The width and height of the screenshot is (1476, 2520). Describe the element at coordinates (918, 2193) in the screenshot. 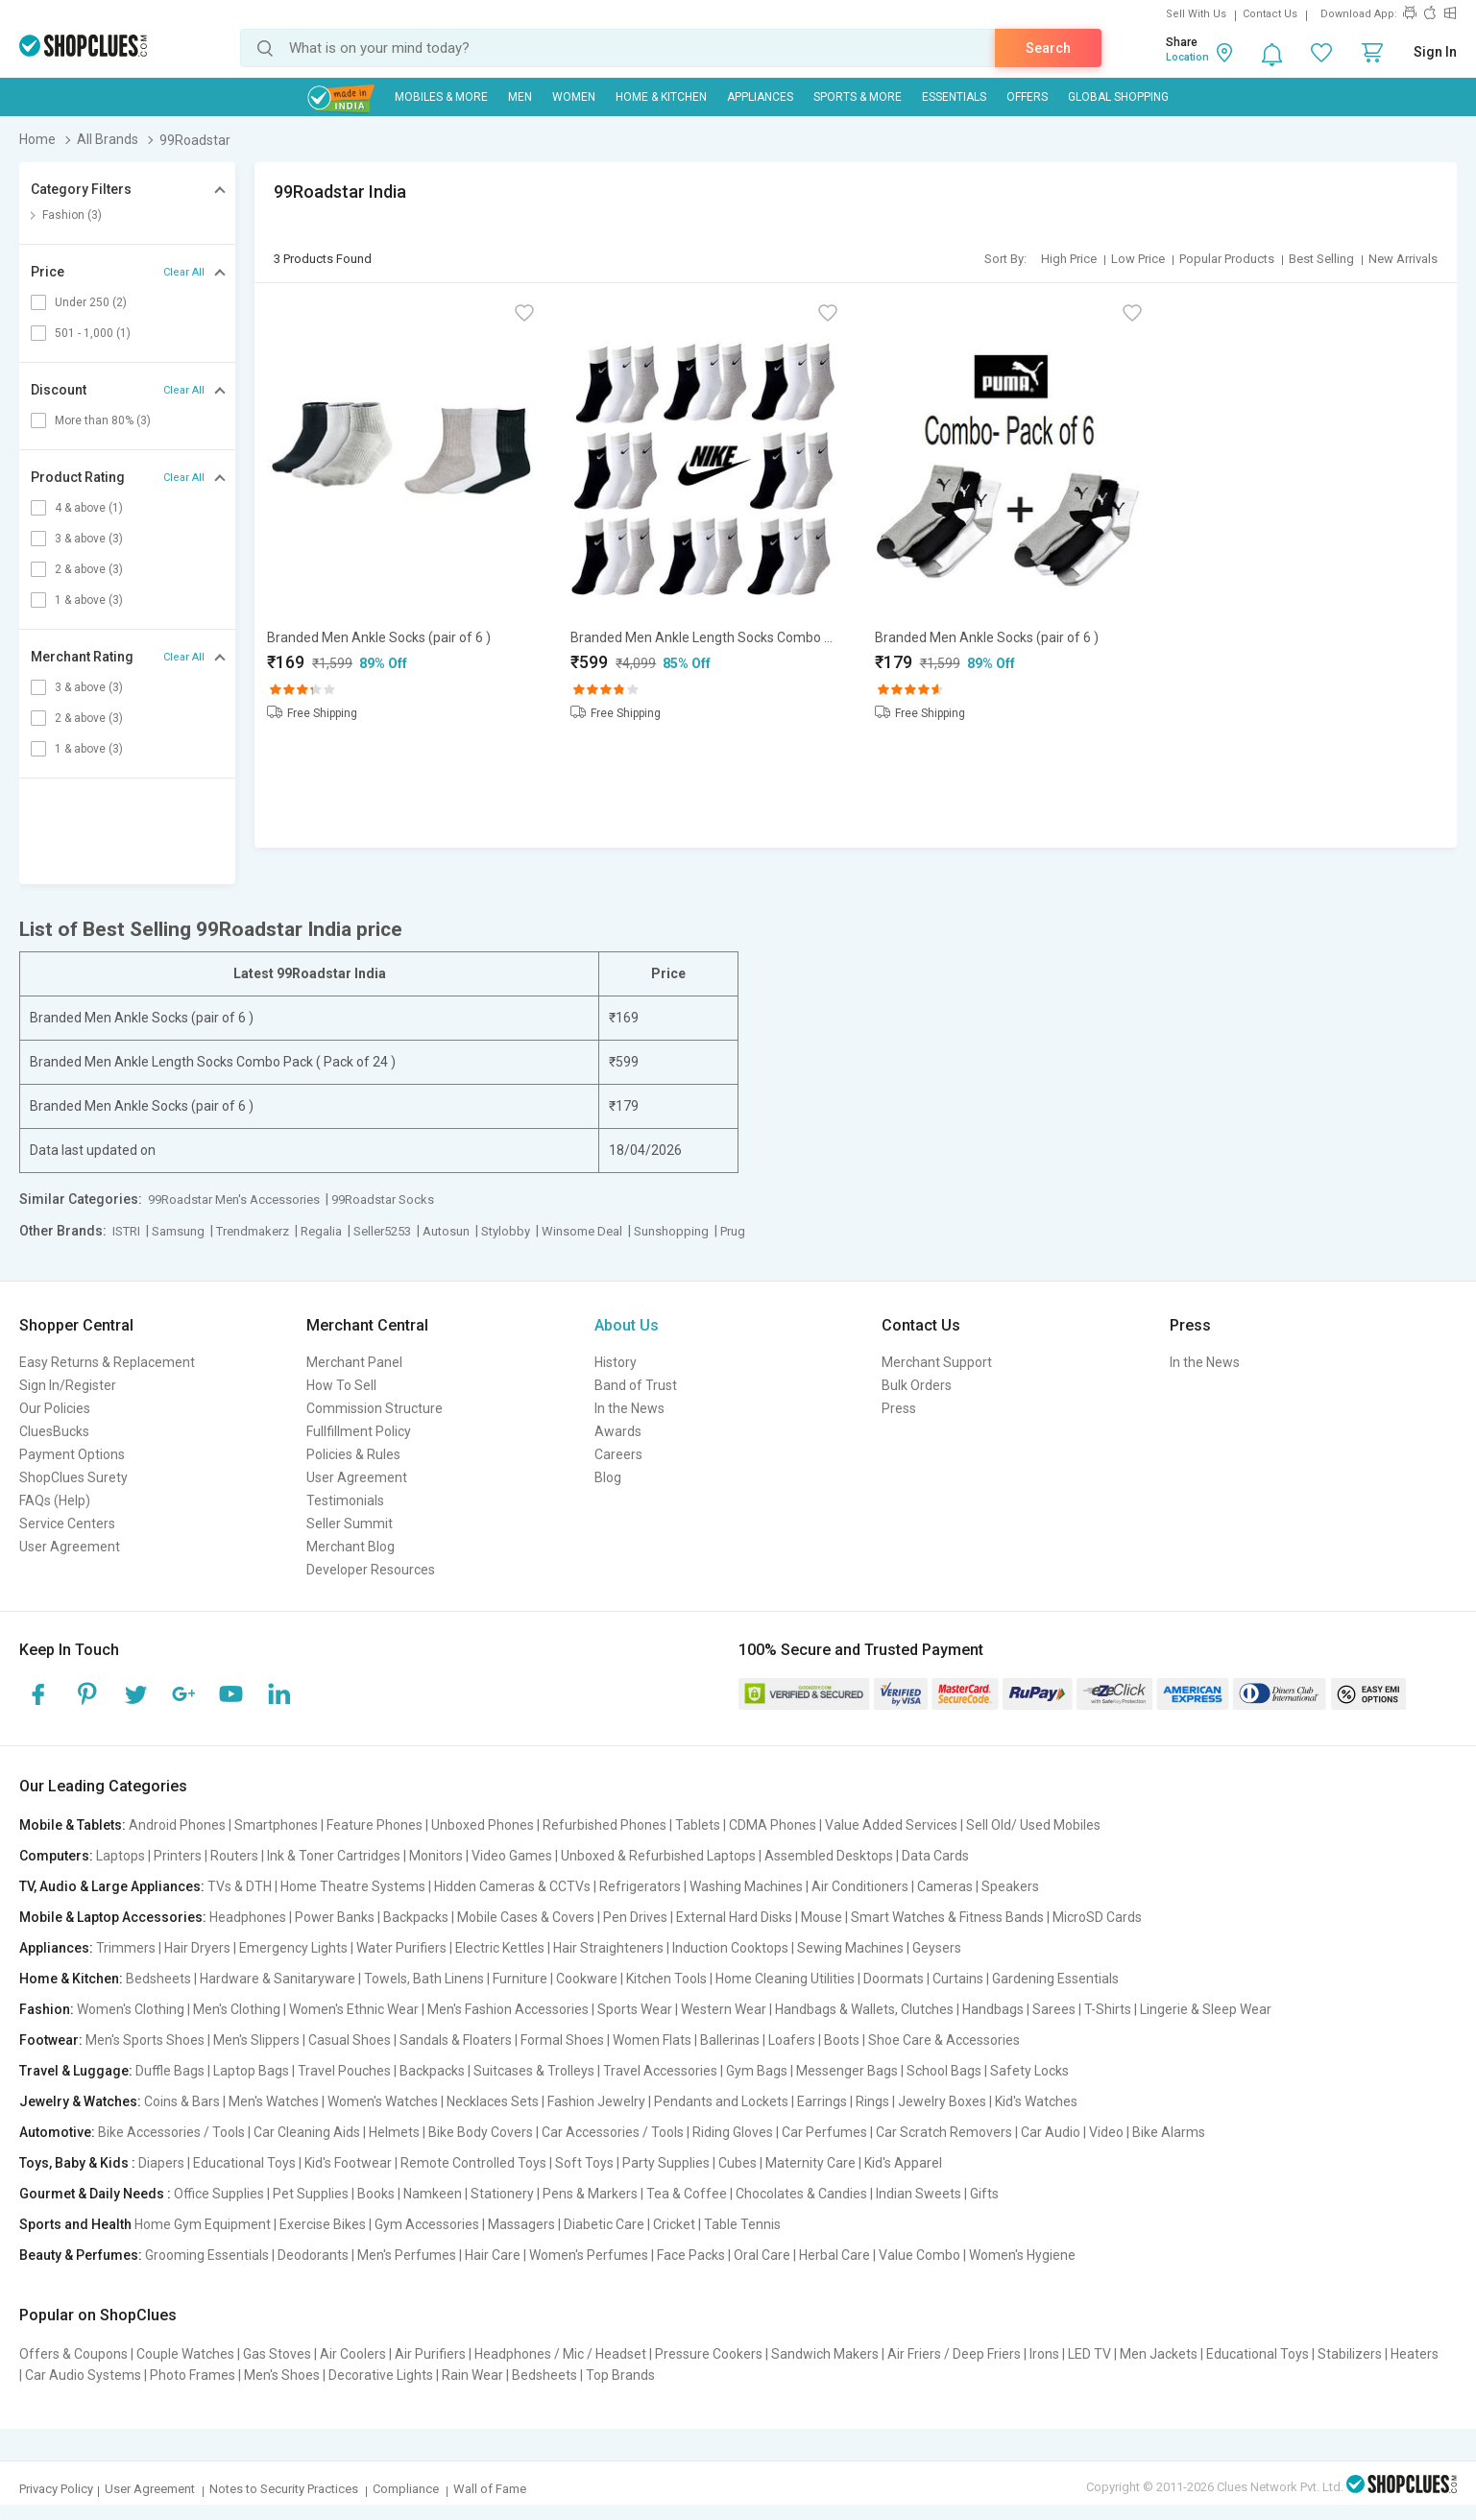

I see `Indian Sweets` at that location.